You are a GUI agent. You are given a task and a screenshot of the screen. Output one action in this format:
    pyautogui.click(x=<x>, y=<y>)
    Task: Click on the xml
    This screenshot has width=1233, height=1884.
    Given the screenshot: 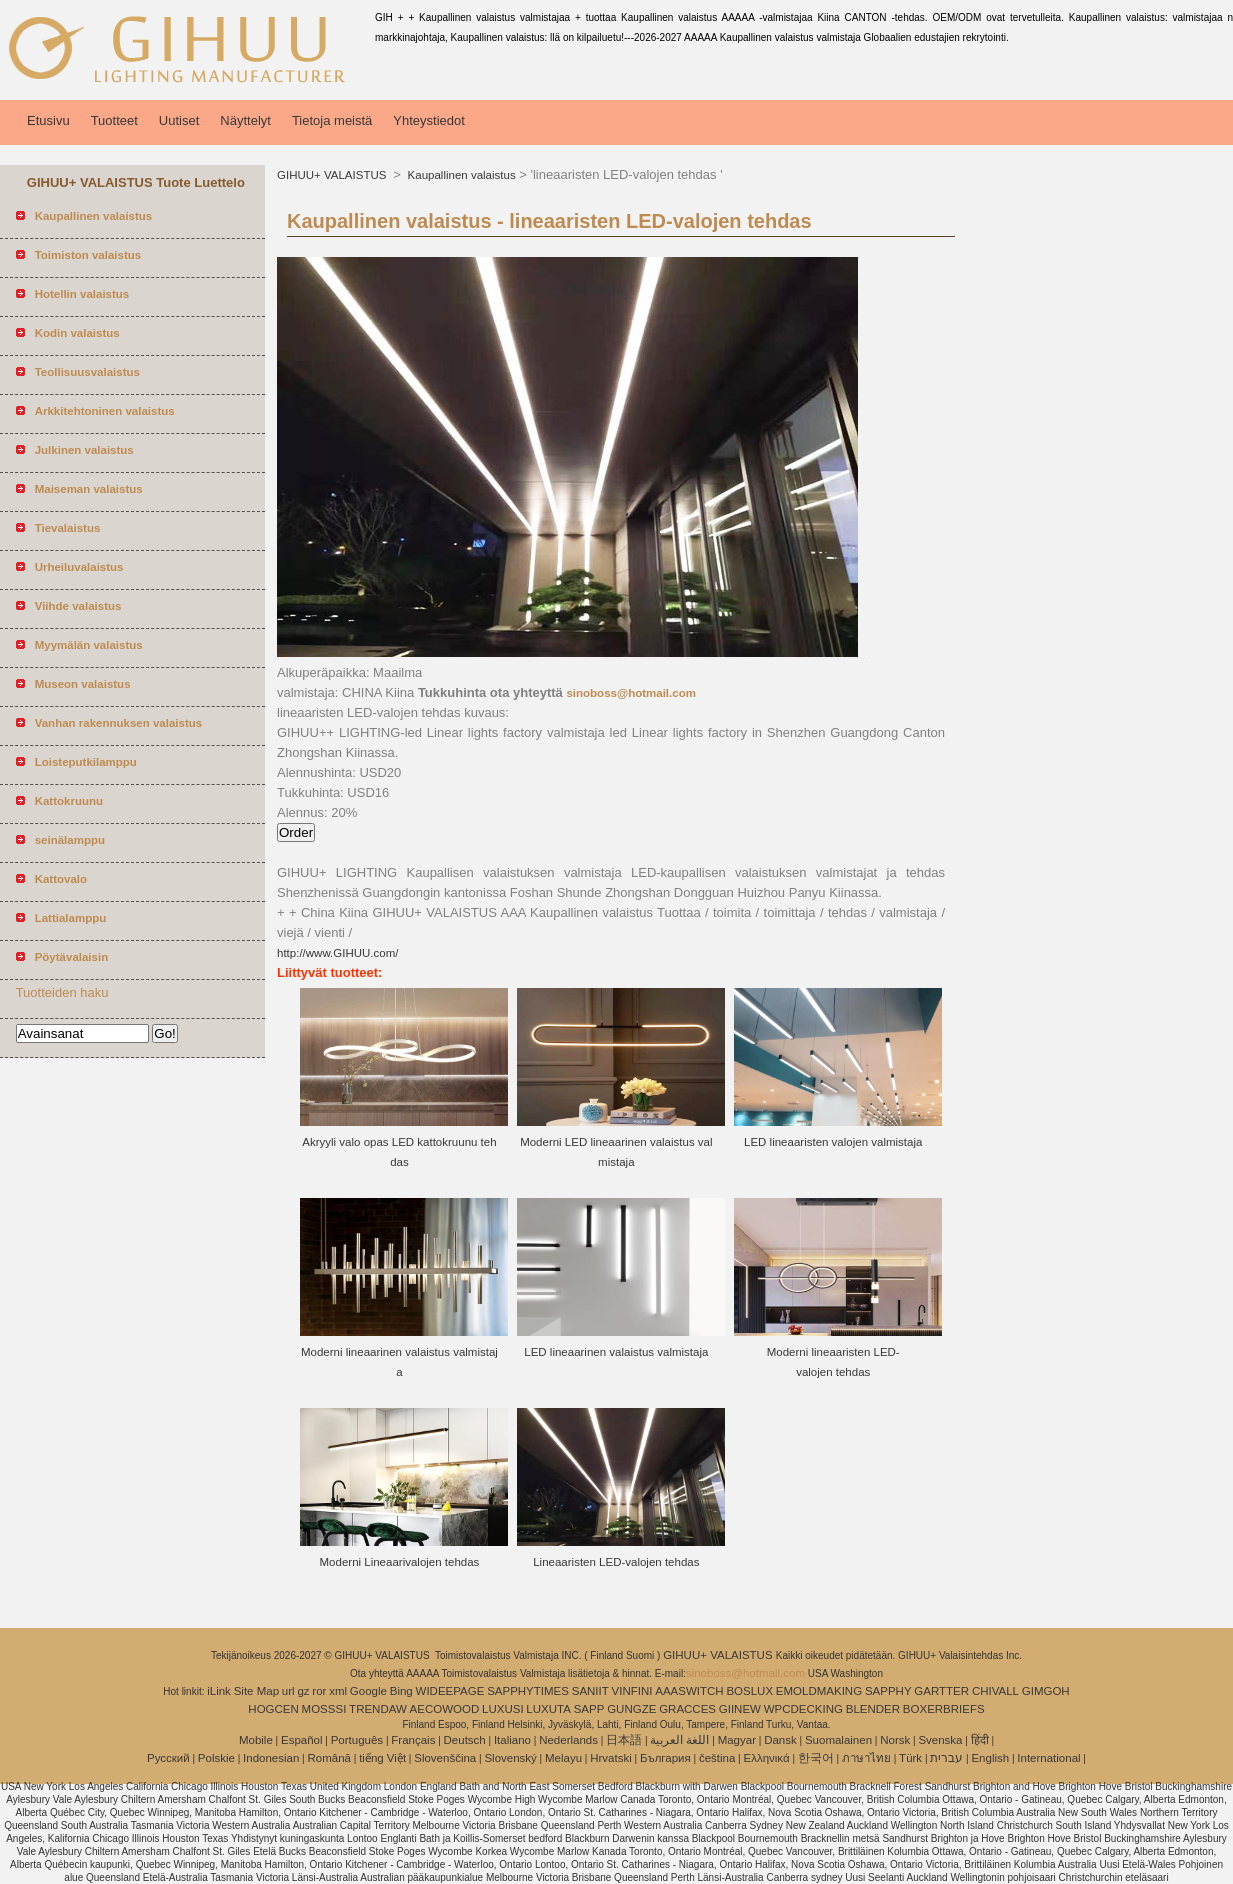 What is the action you would take?
    pyautogui.click(x=338, y=1691)
    